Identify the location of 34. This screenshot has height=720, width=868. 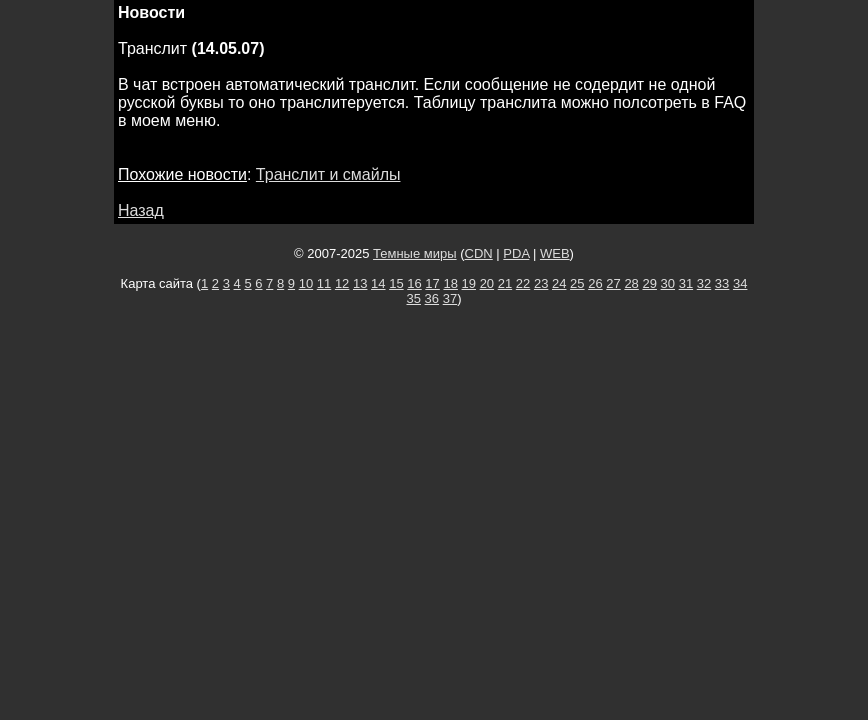
(740, 283).